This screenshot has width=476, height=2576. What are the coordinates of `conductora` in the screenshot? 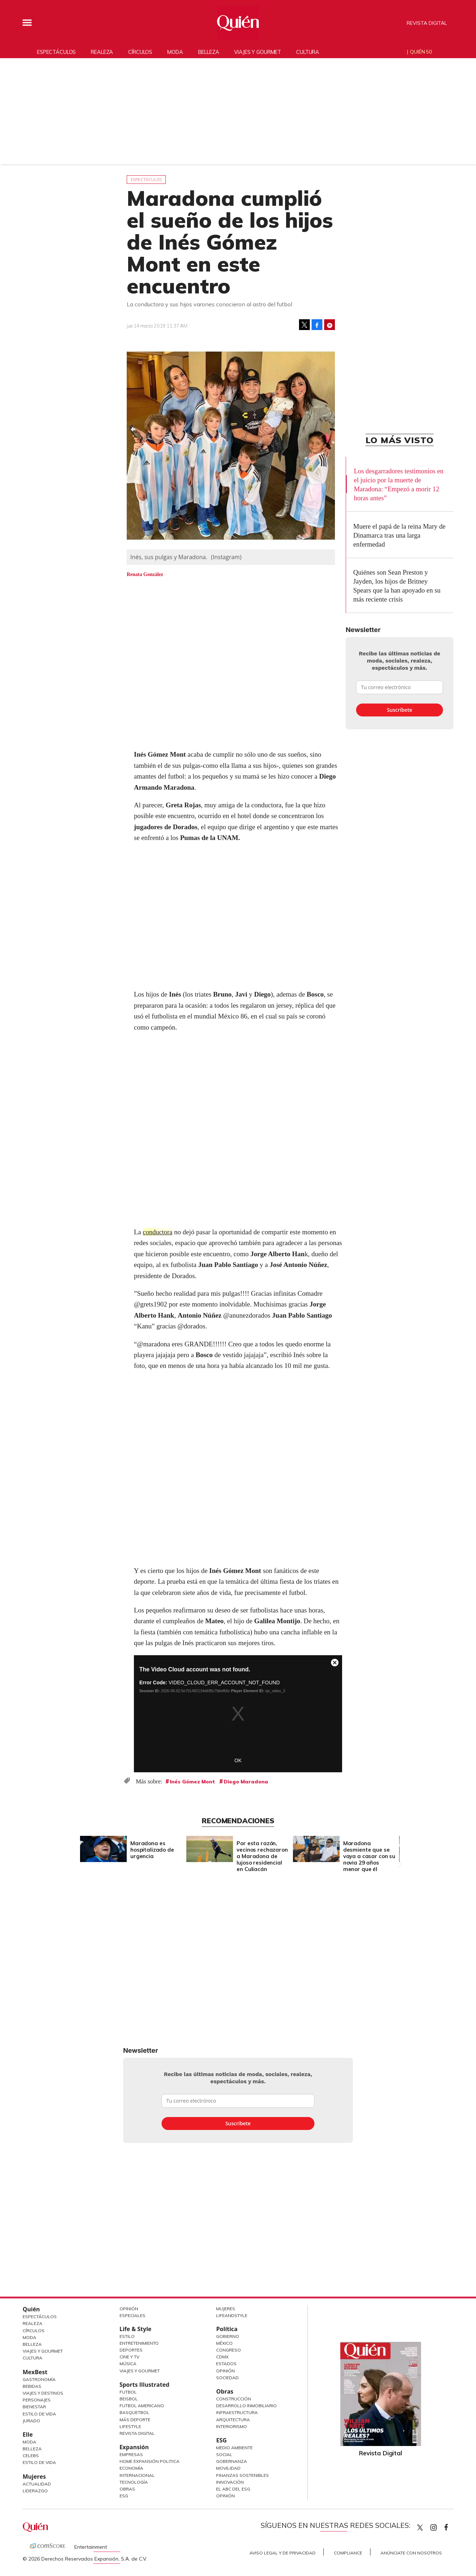 It's located at (158, 1232).